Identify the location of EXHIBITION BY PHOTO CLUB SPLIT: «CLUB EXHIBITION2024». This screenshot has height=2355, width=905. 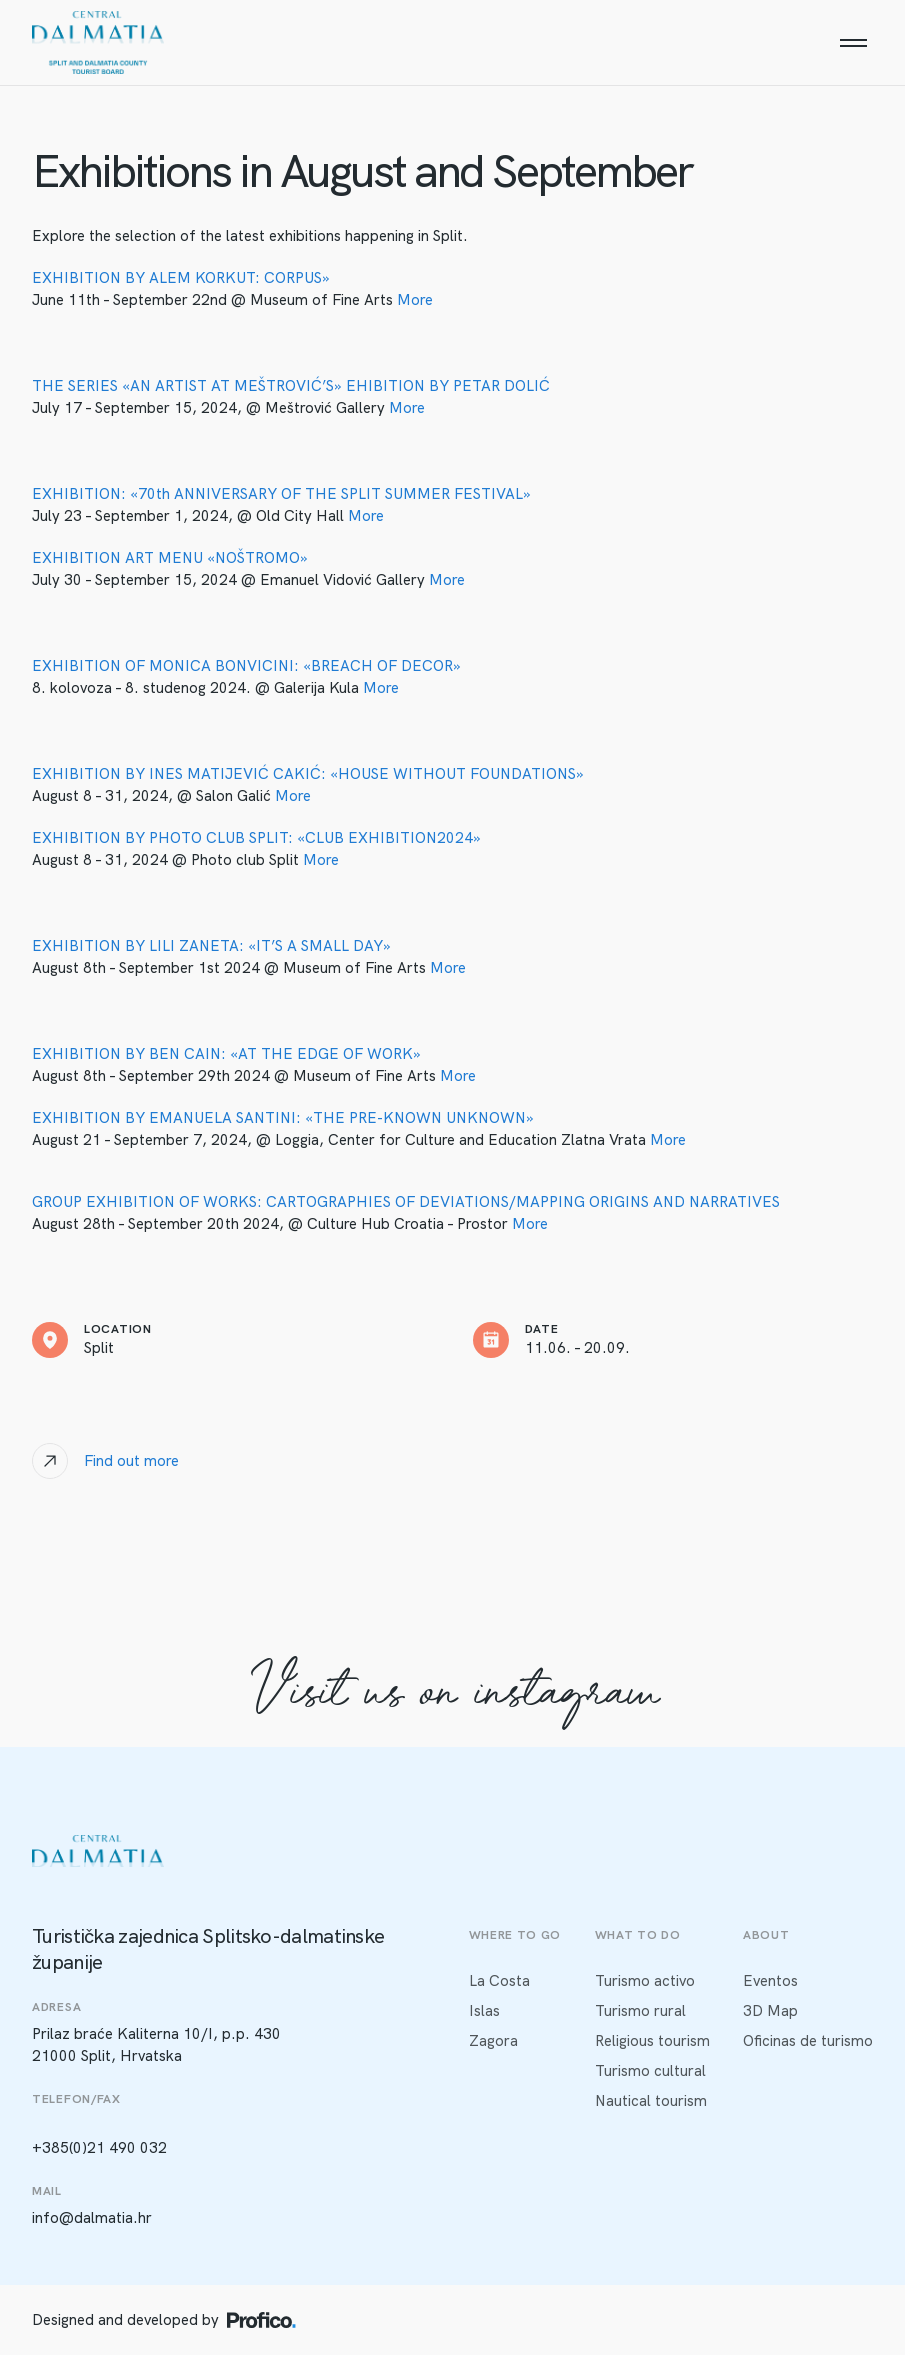
(256, 838).